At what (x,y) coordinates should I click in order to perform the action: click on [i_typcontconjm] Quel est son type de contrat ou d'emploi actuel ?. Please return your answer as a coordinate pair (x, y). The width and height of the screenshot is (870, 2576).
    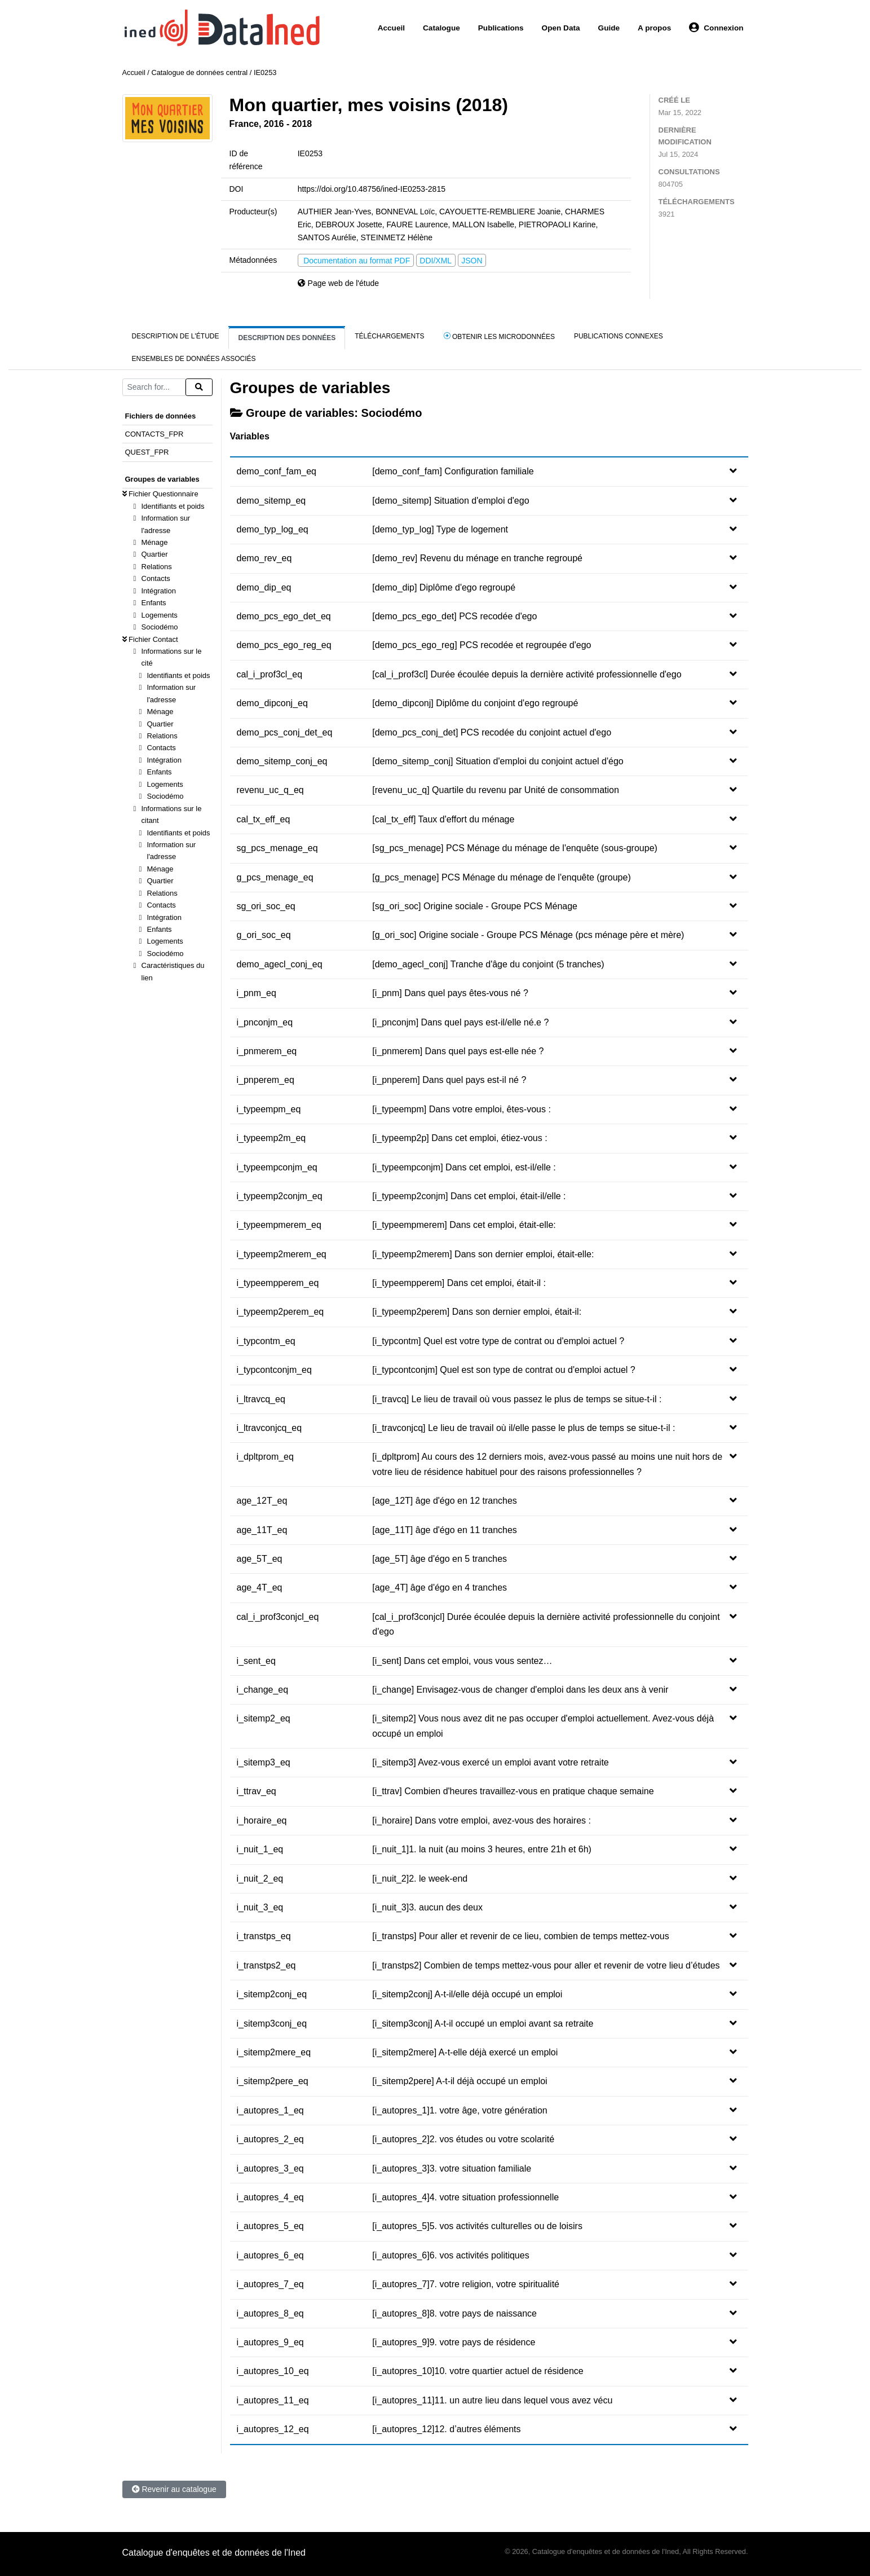
    Looking at the image, I should click on (503, 1370).